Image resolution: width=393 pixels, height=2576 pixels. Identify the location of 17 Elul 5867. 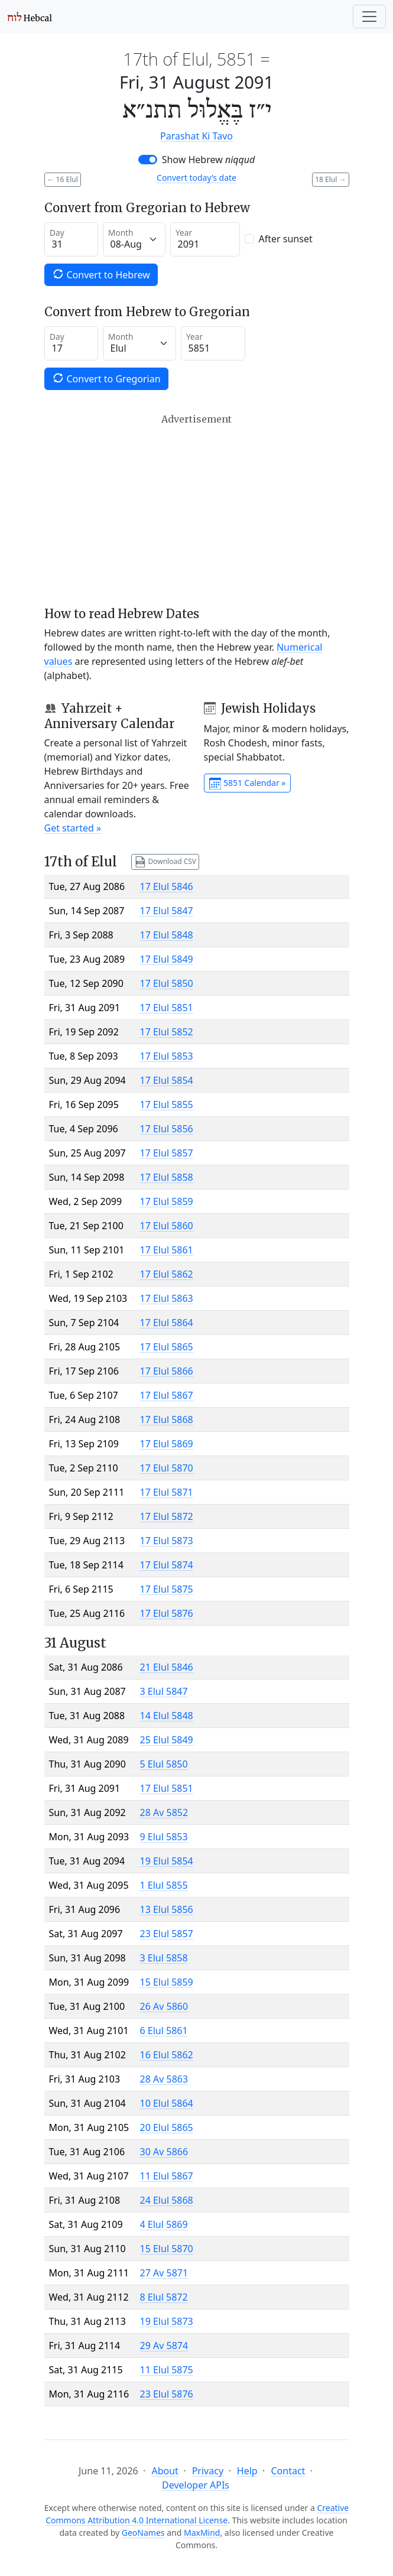
(166, 1395).